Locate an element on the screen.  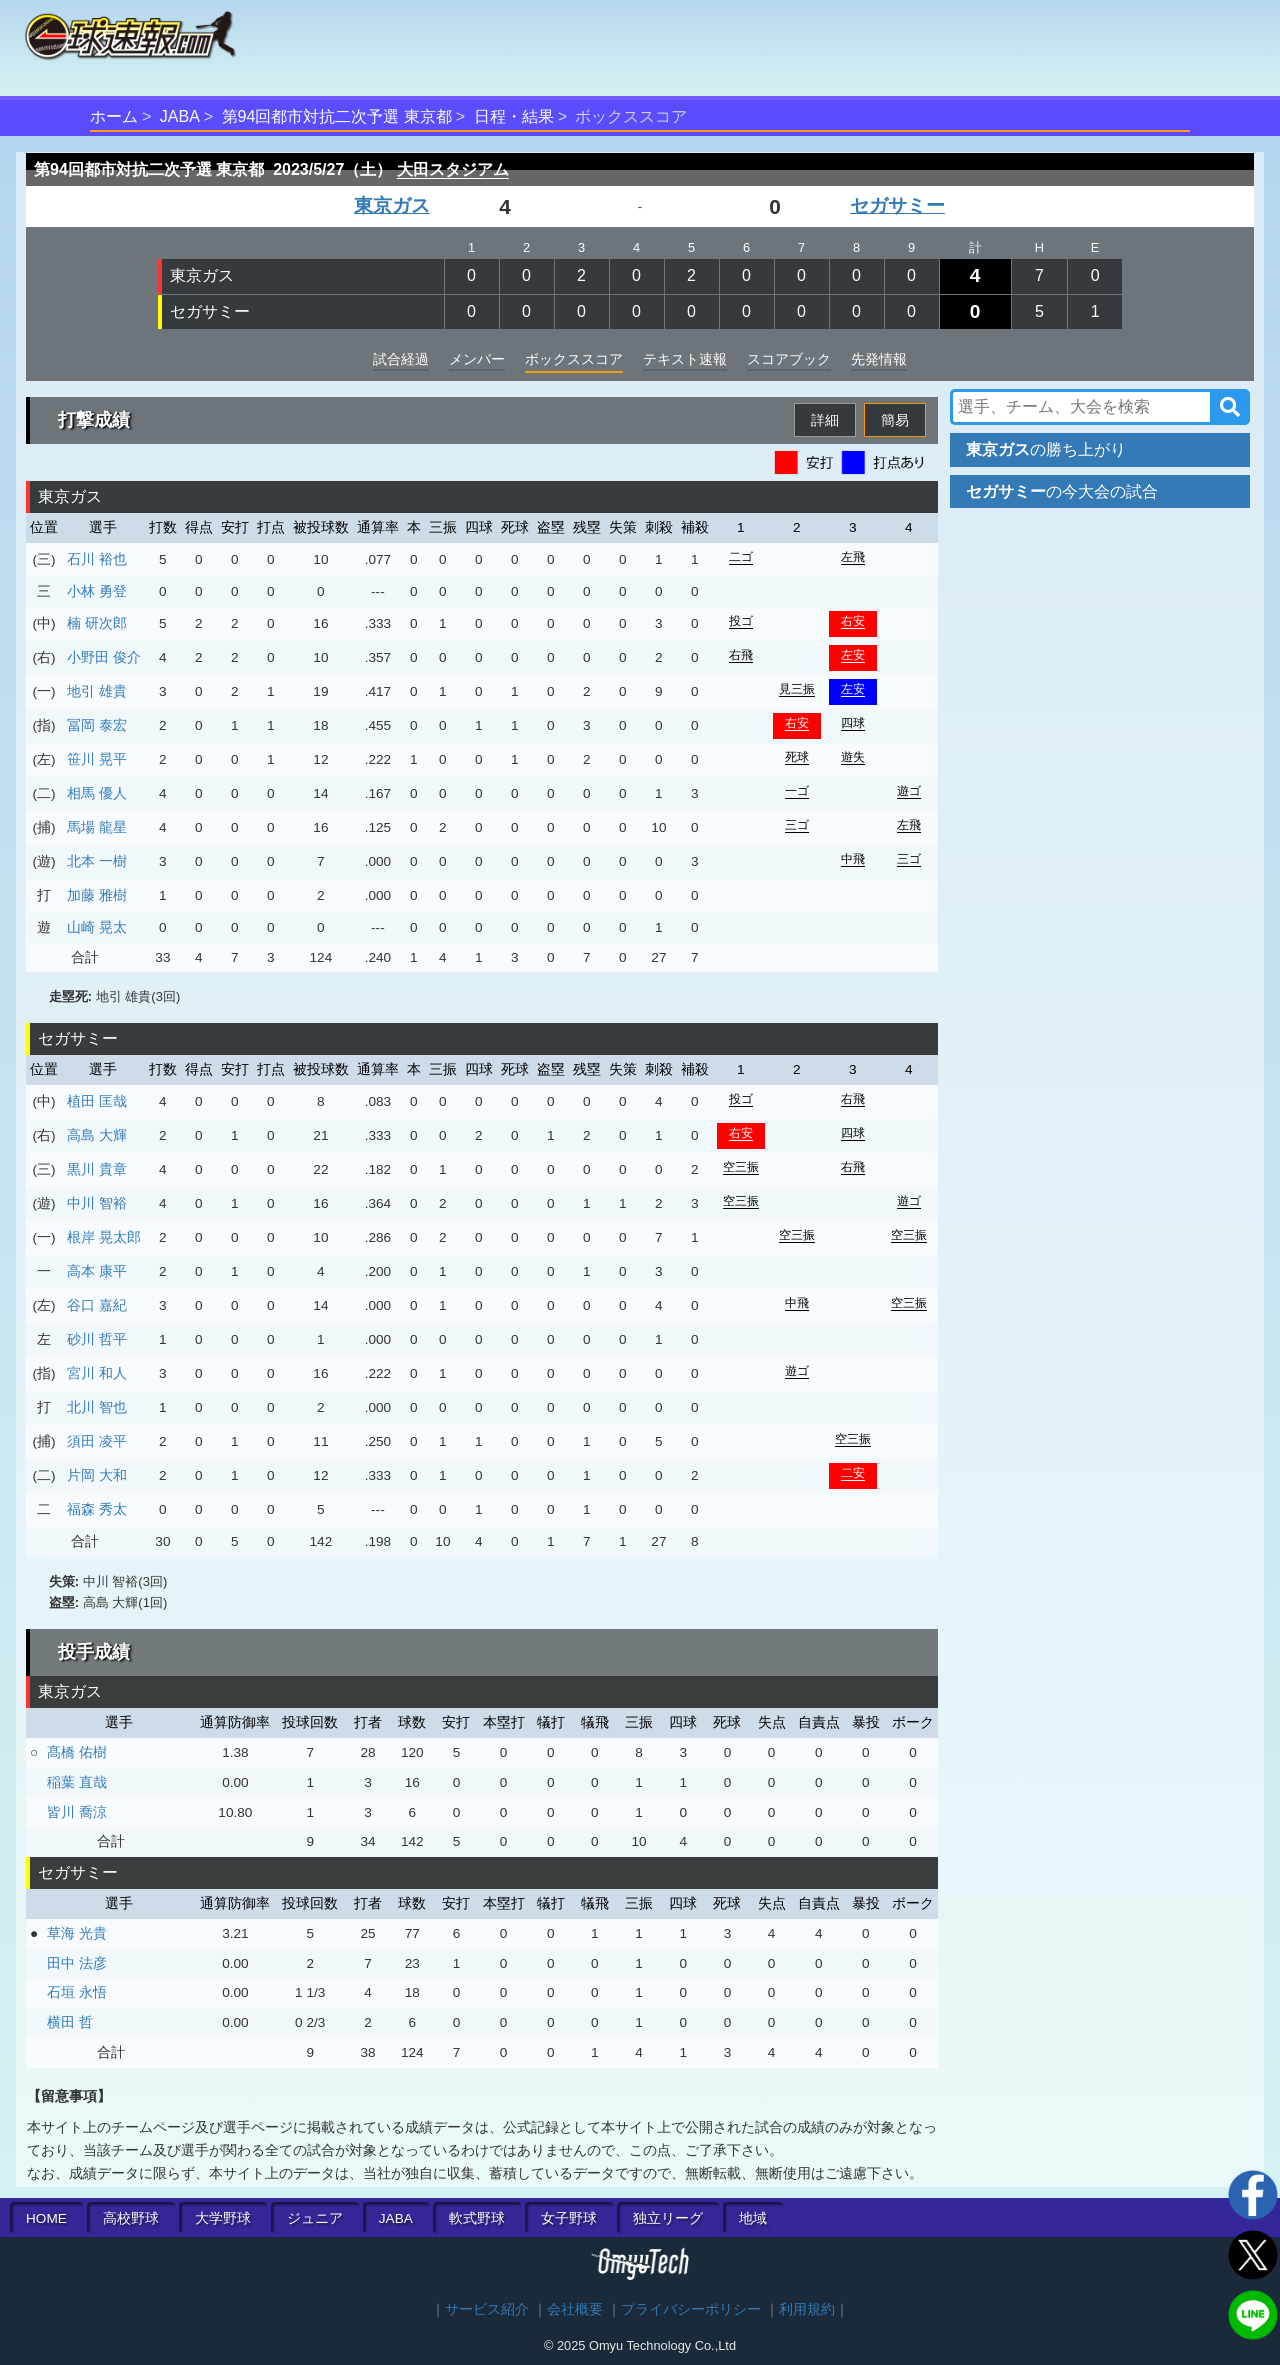
砂川 哲平 is located at coordinates (97, 1339).